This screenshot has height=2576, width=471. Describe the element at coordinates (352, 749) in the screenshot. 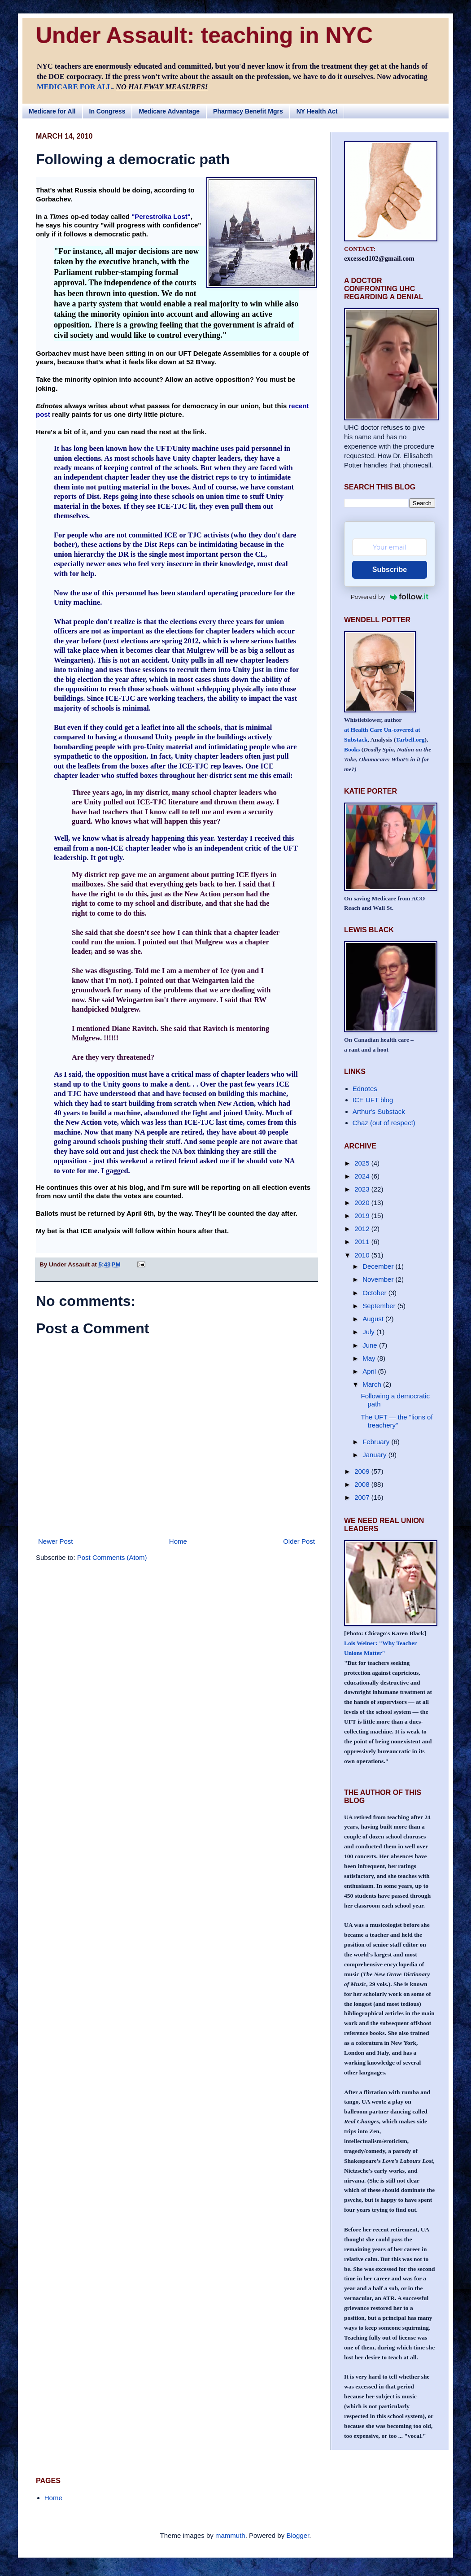

I see `Books` at that location.